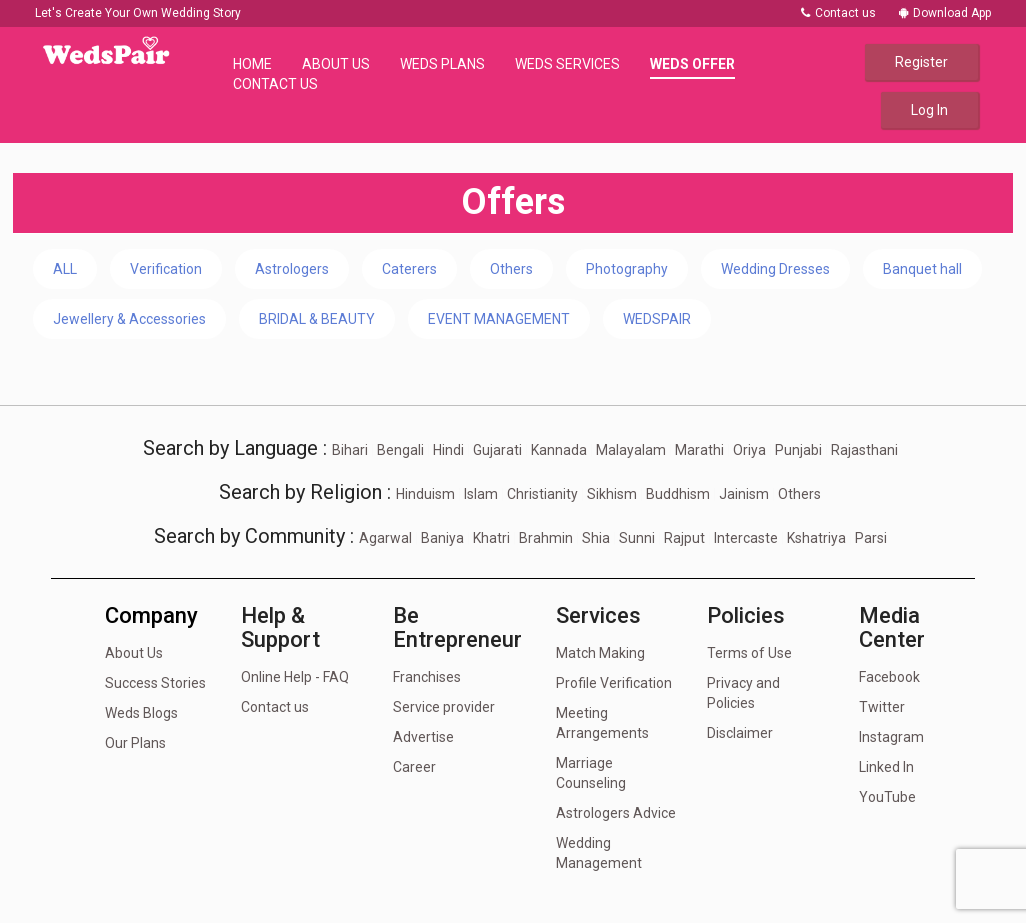 The width and height of the screenshot is (1026, 923). What do you see at coordinates (612, 494) in the screenshot?
I see `Sikhism` at bounding box center [612, 494].